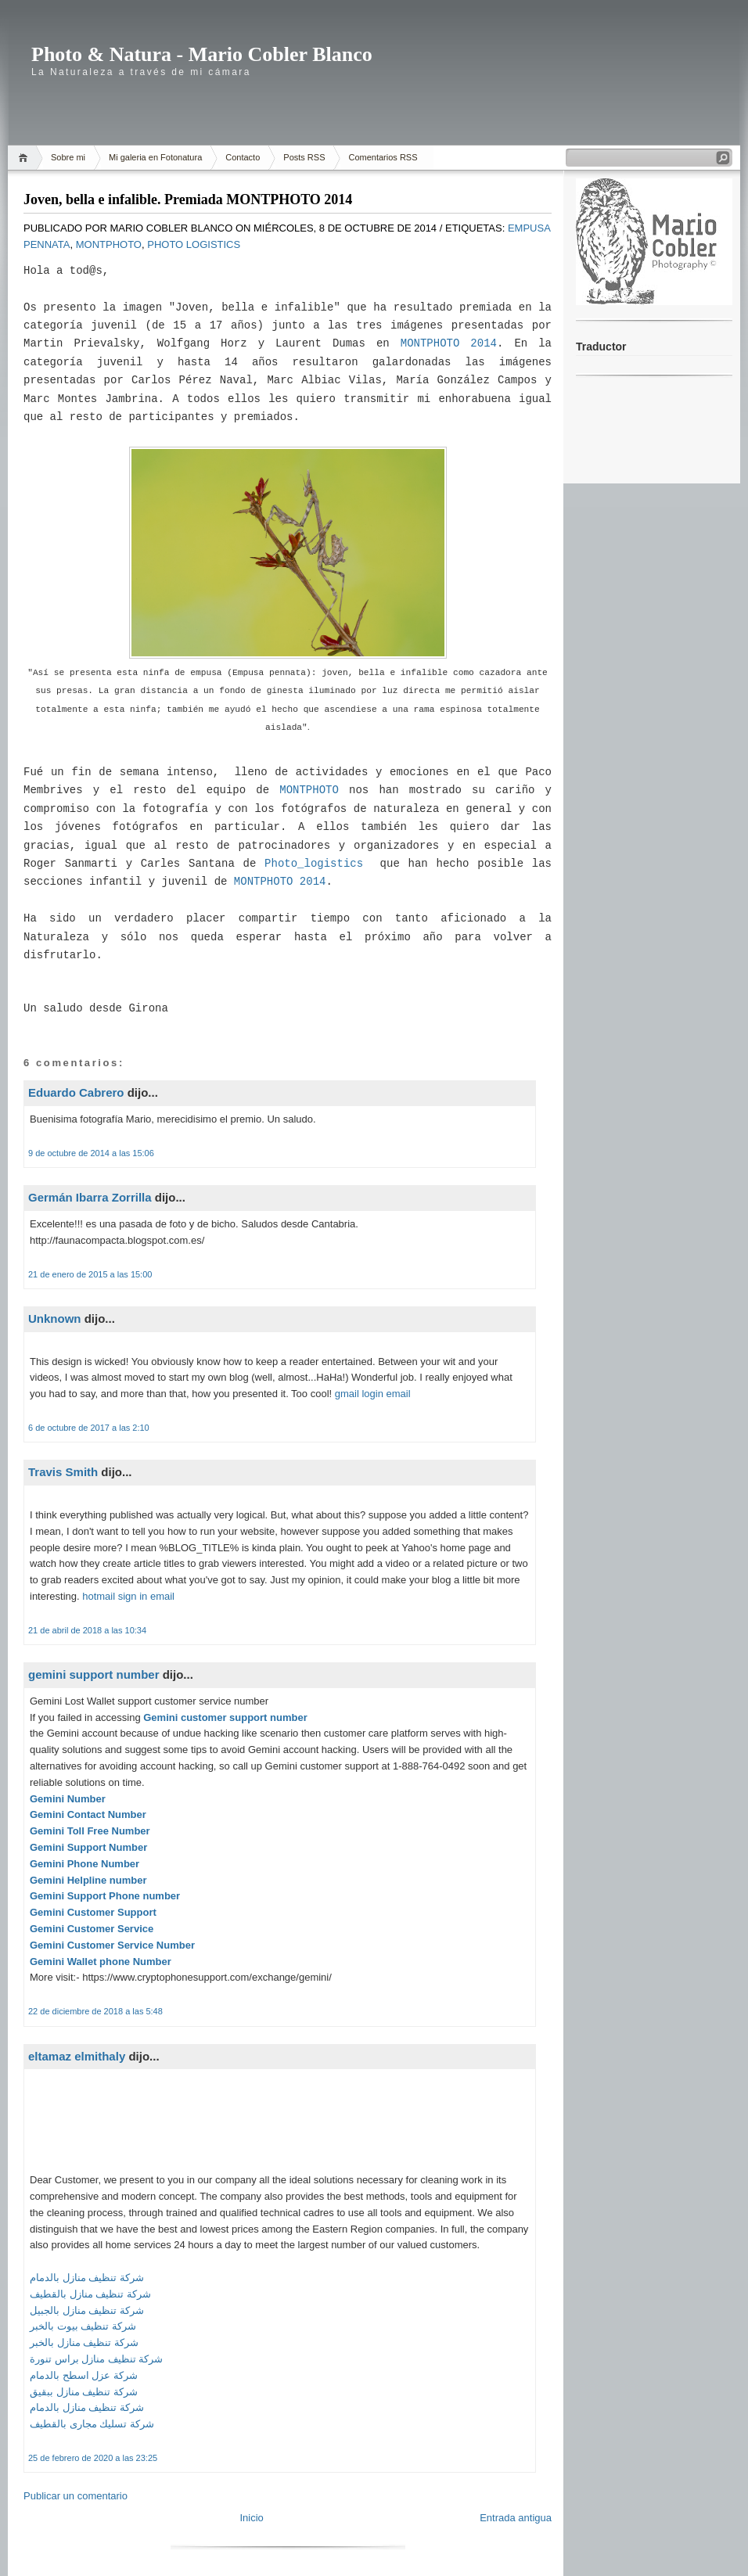 The height and width of the screenshot is (2576, 748). What do you see at coordinates (83, 2326) in the screenshot?
I see `شركة تنظيف بيوت بالخبر` at bounding box center [83, 2326].